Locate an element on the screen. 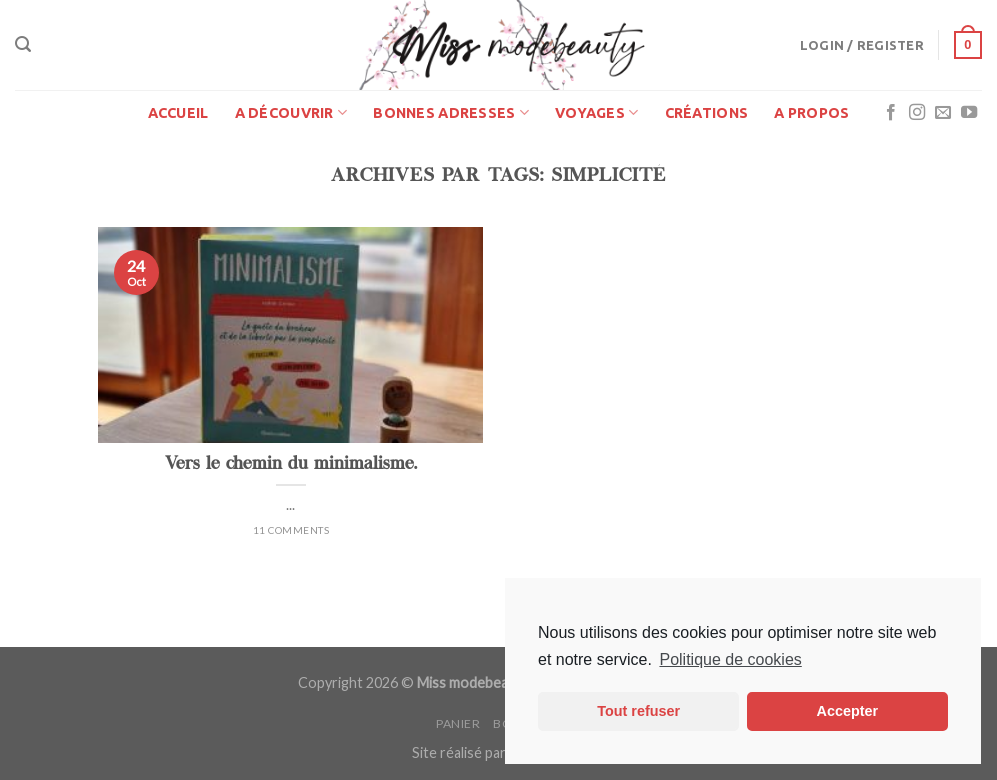 The image size is (997, 780). Panier is located at coordinates (458, 723).